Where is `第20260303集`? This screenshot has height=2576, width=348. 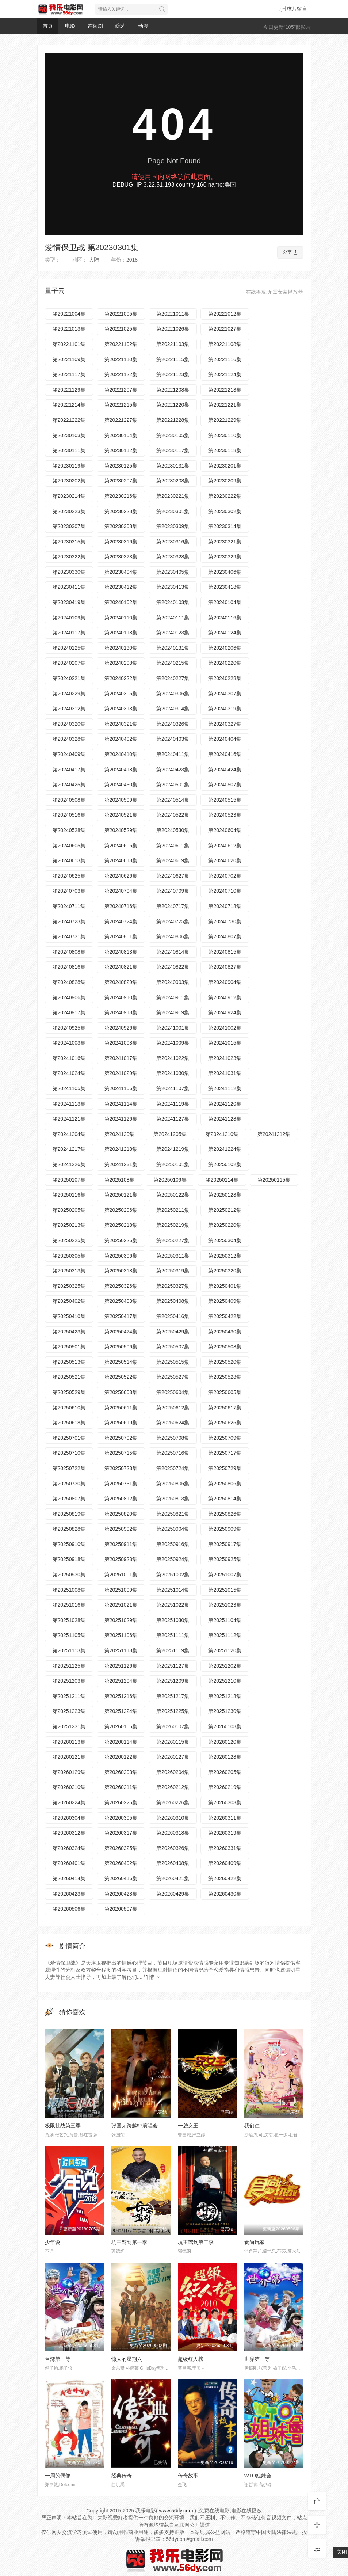
第20260303集 is located at coordinates (224, 1802).